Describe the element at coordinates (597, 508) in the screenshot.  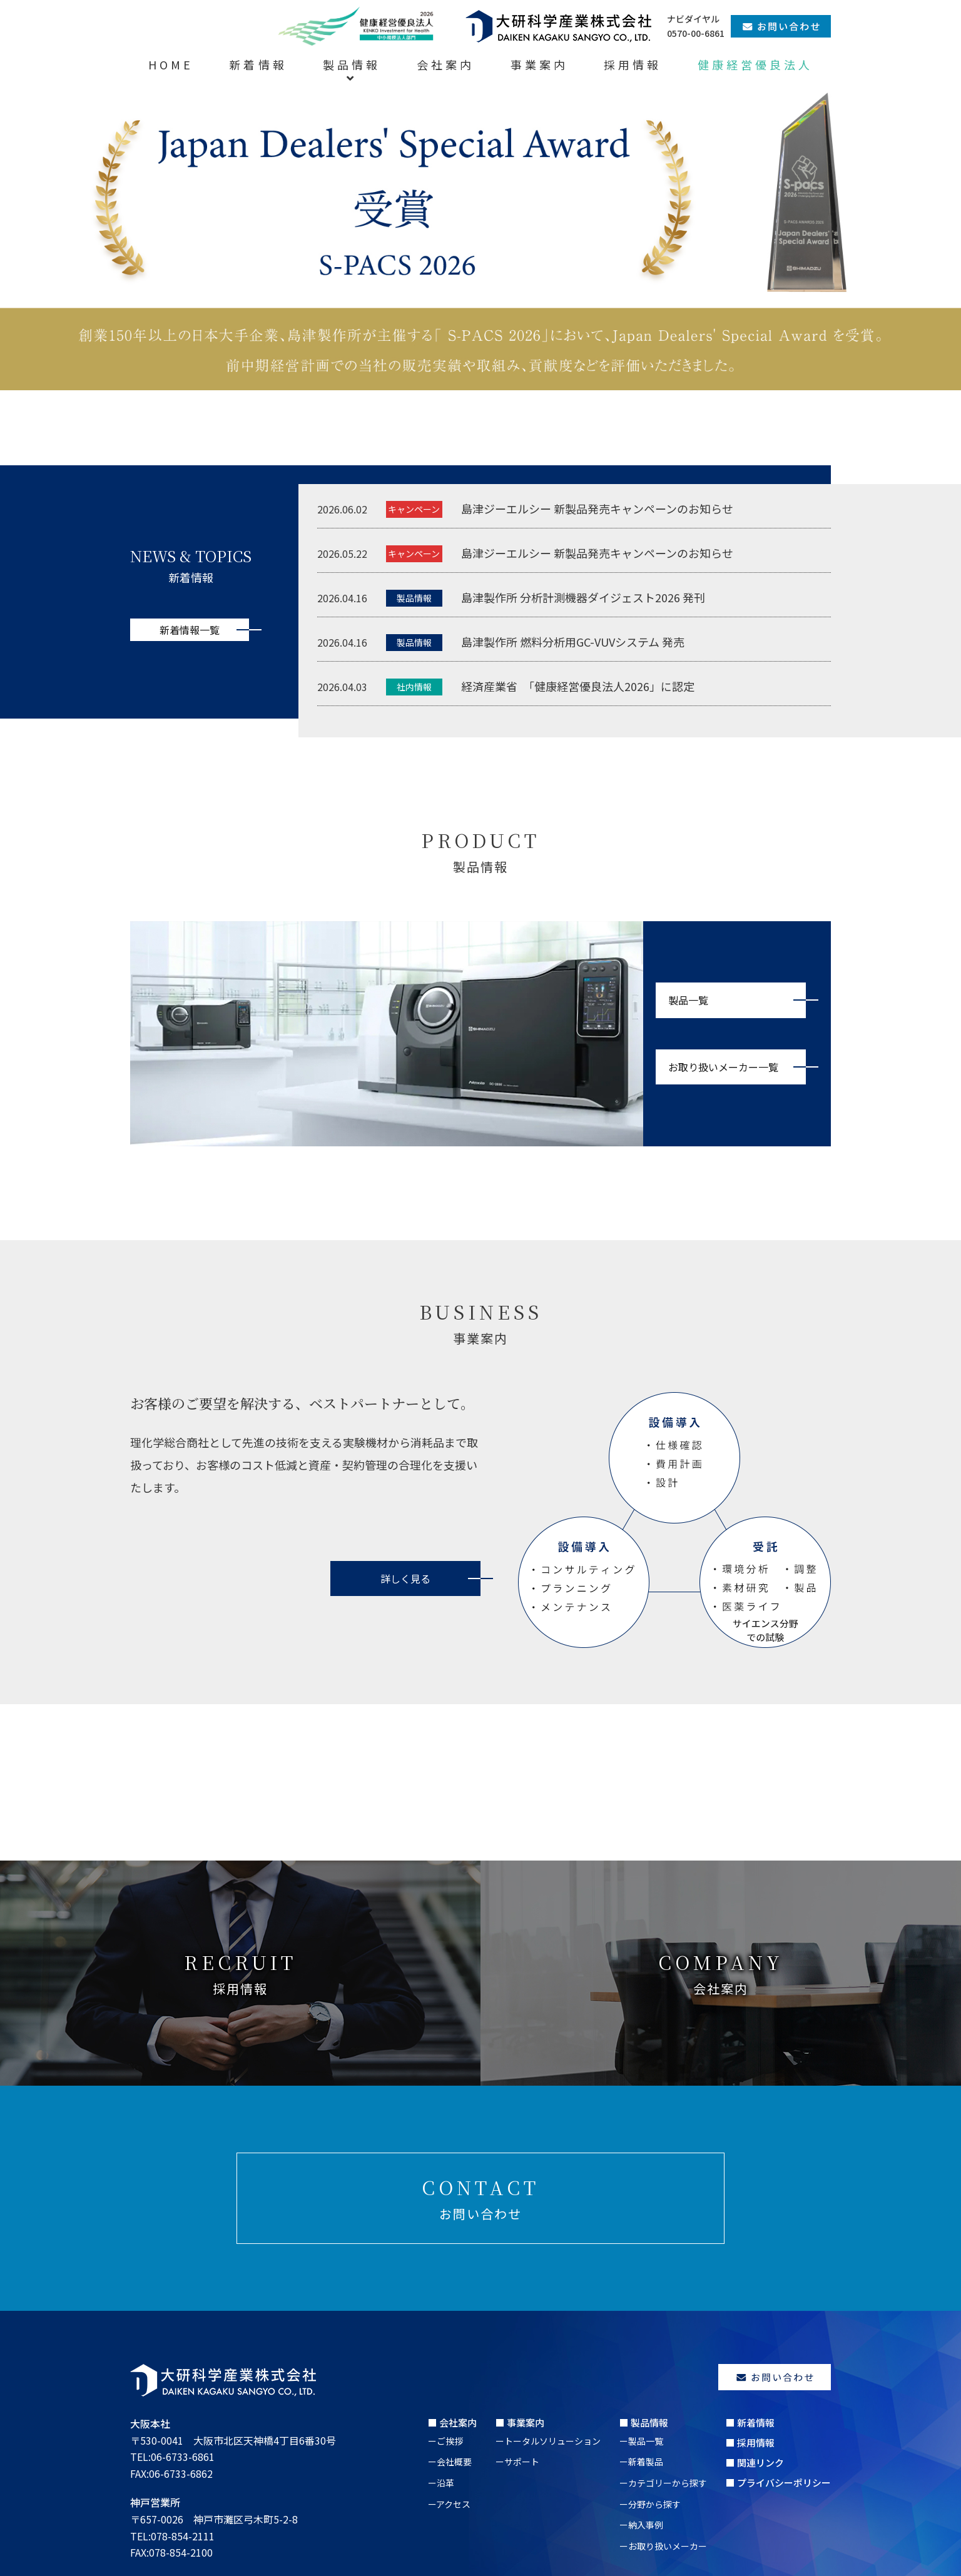
I see `島津ジーエルシー 新製品発売キャンペーンのお知らせ` at that location.